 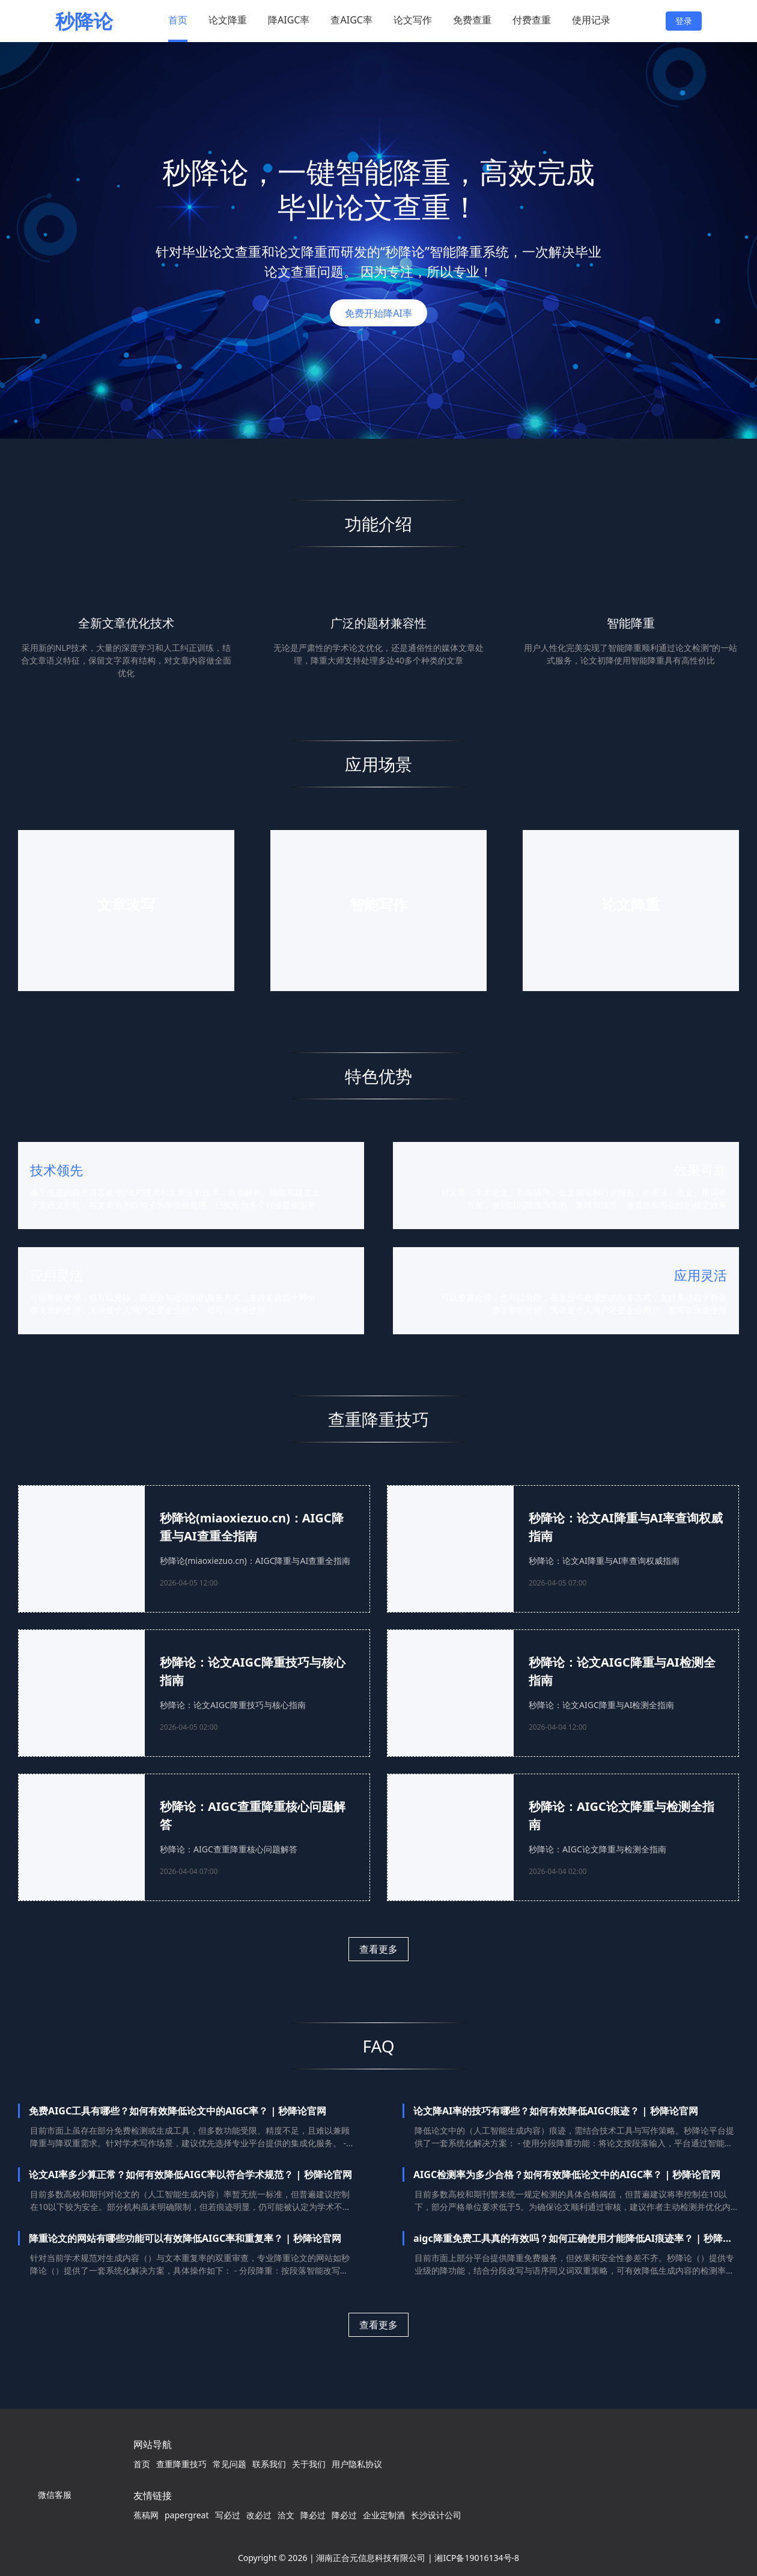 I want to click on 改必过, so click(x=259, y=2515).